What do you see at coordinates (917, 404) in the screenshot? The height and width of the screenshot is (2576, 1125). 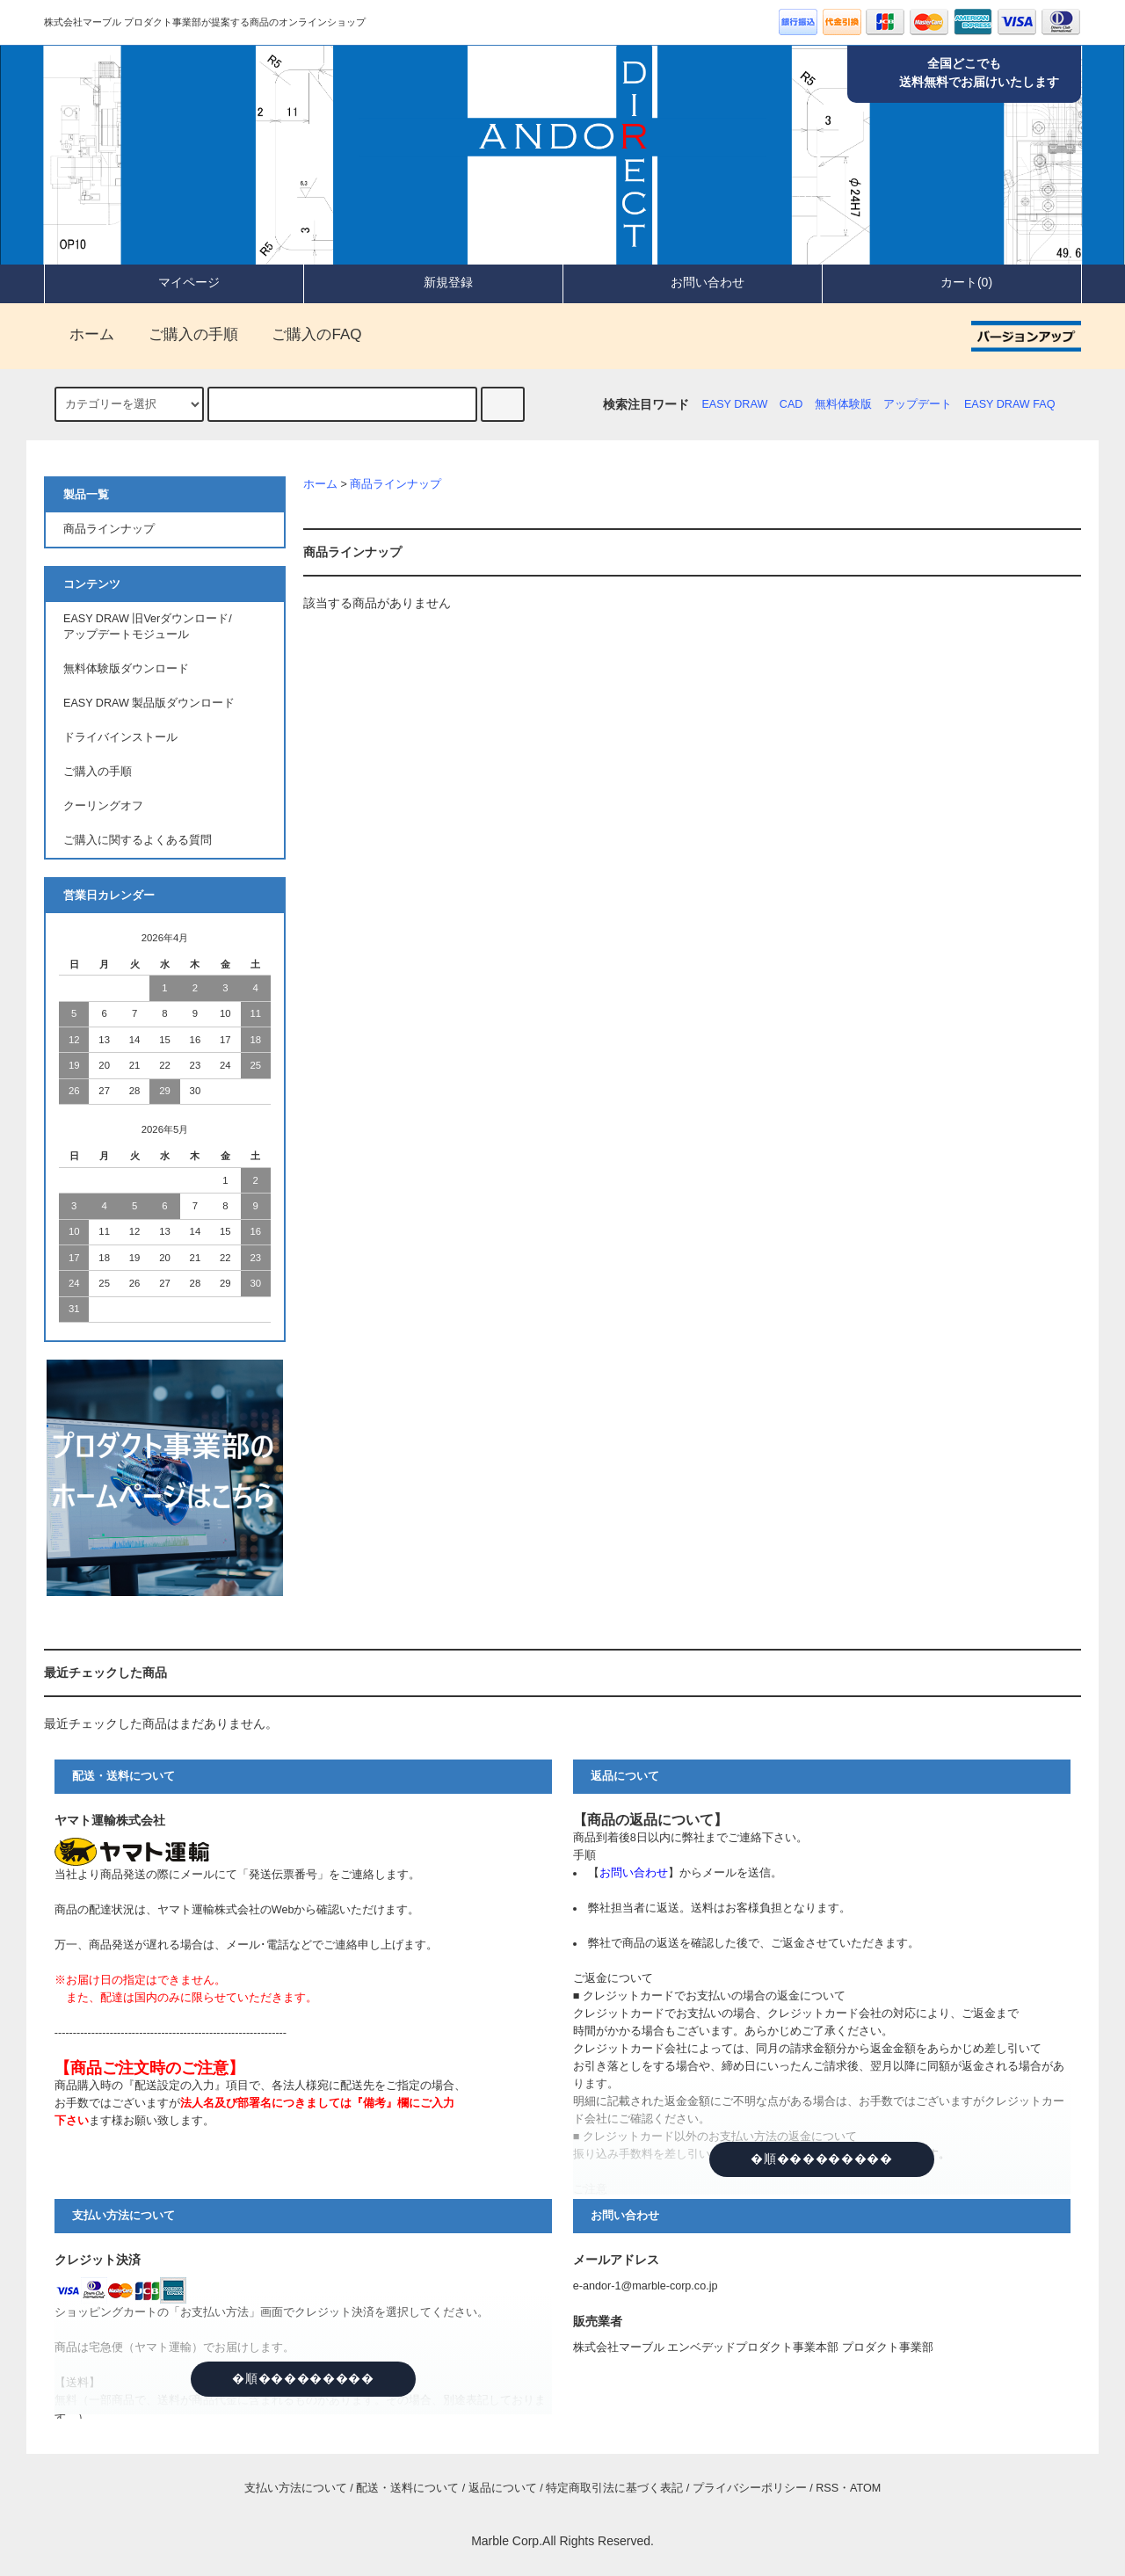 I see `アップデート` at bounding box center [917, 404].